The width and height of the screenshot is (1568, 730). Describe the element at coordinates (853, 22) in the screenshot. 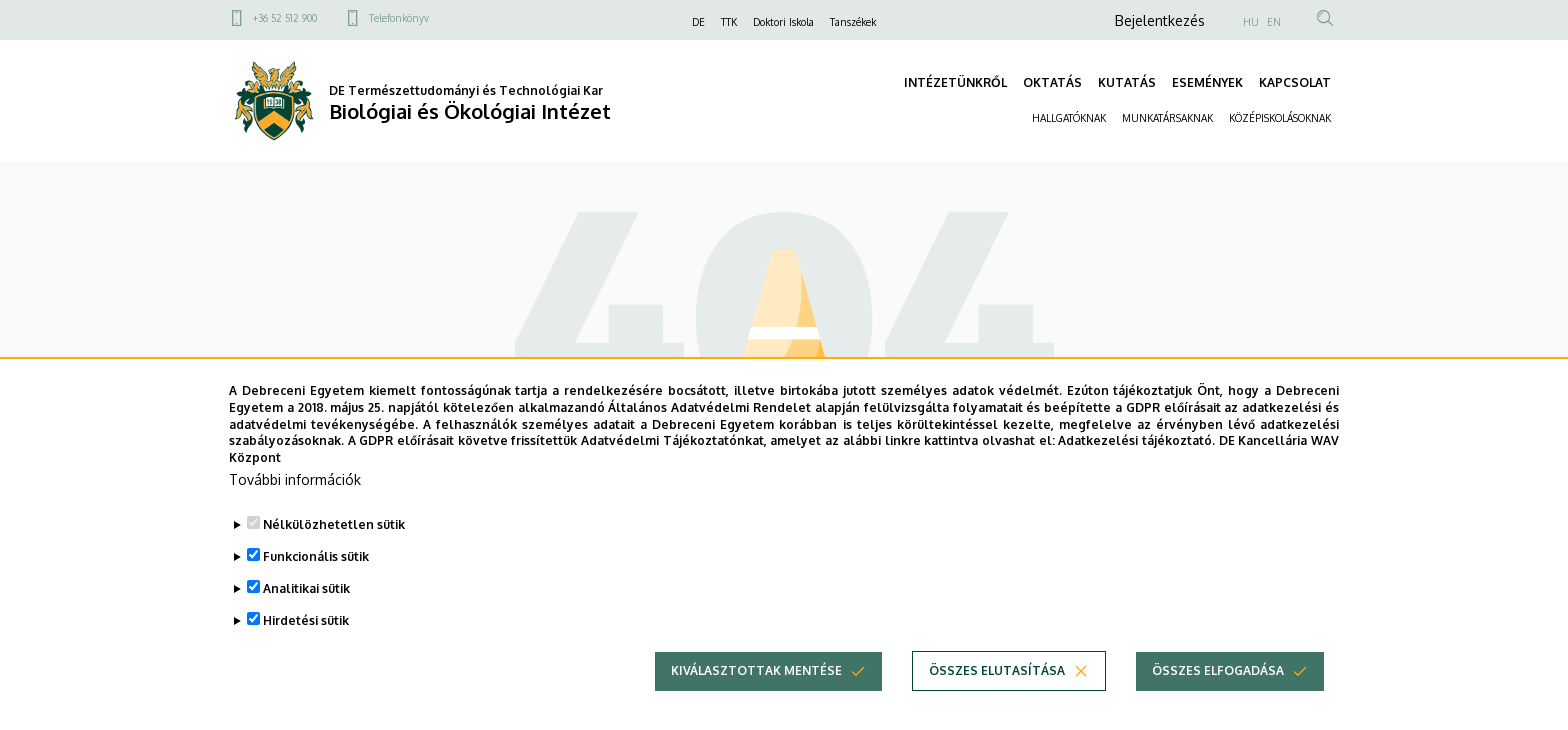

I see `Tanszékek` at that location.